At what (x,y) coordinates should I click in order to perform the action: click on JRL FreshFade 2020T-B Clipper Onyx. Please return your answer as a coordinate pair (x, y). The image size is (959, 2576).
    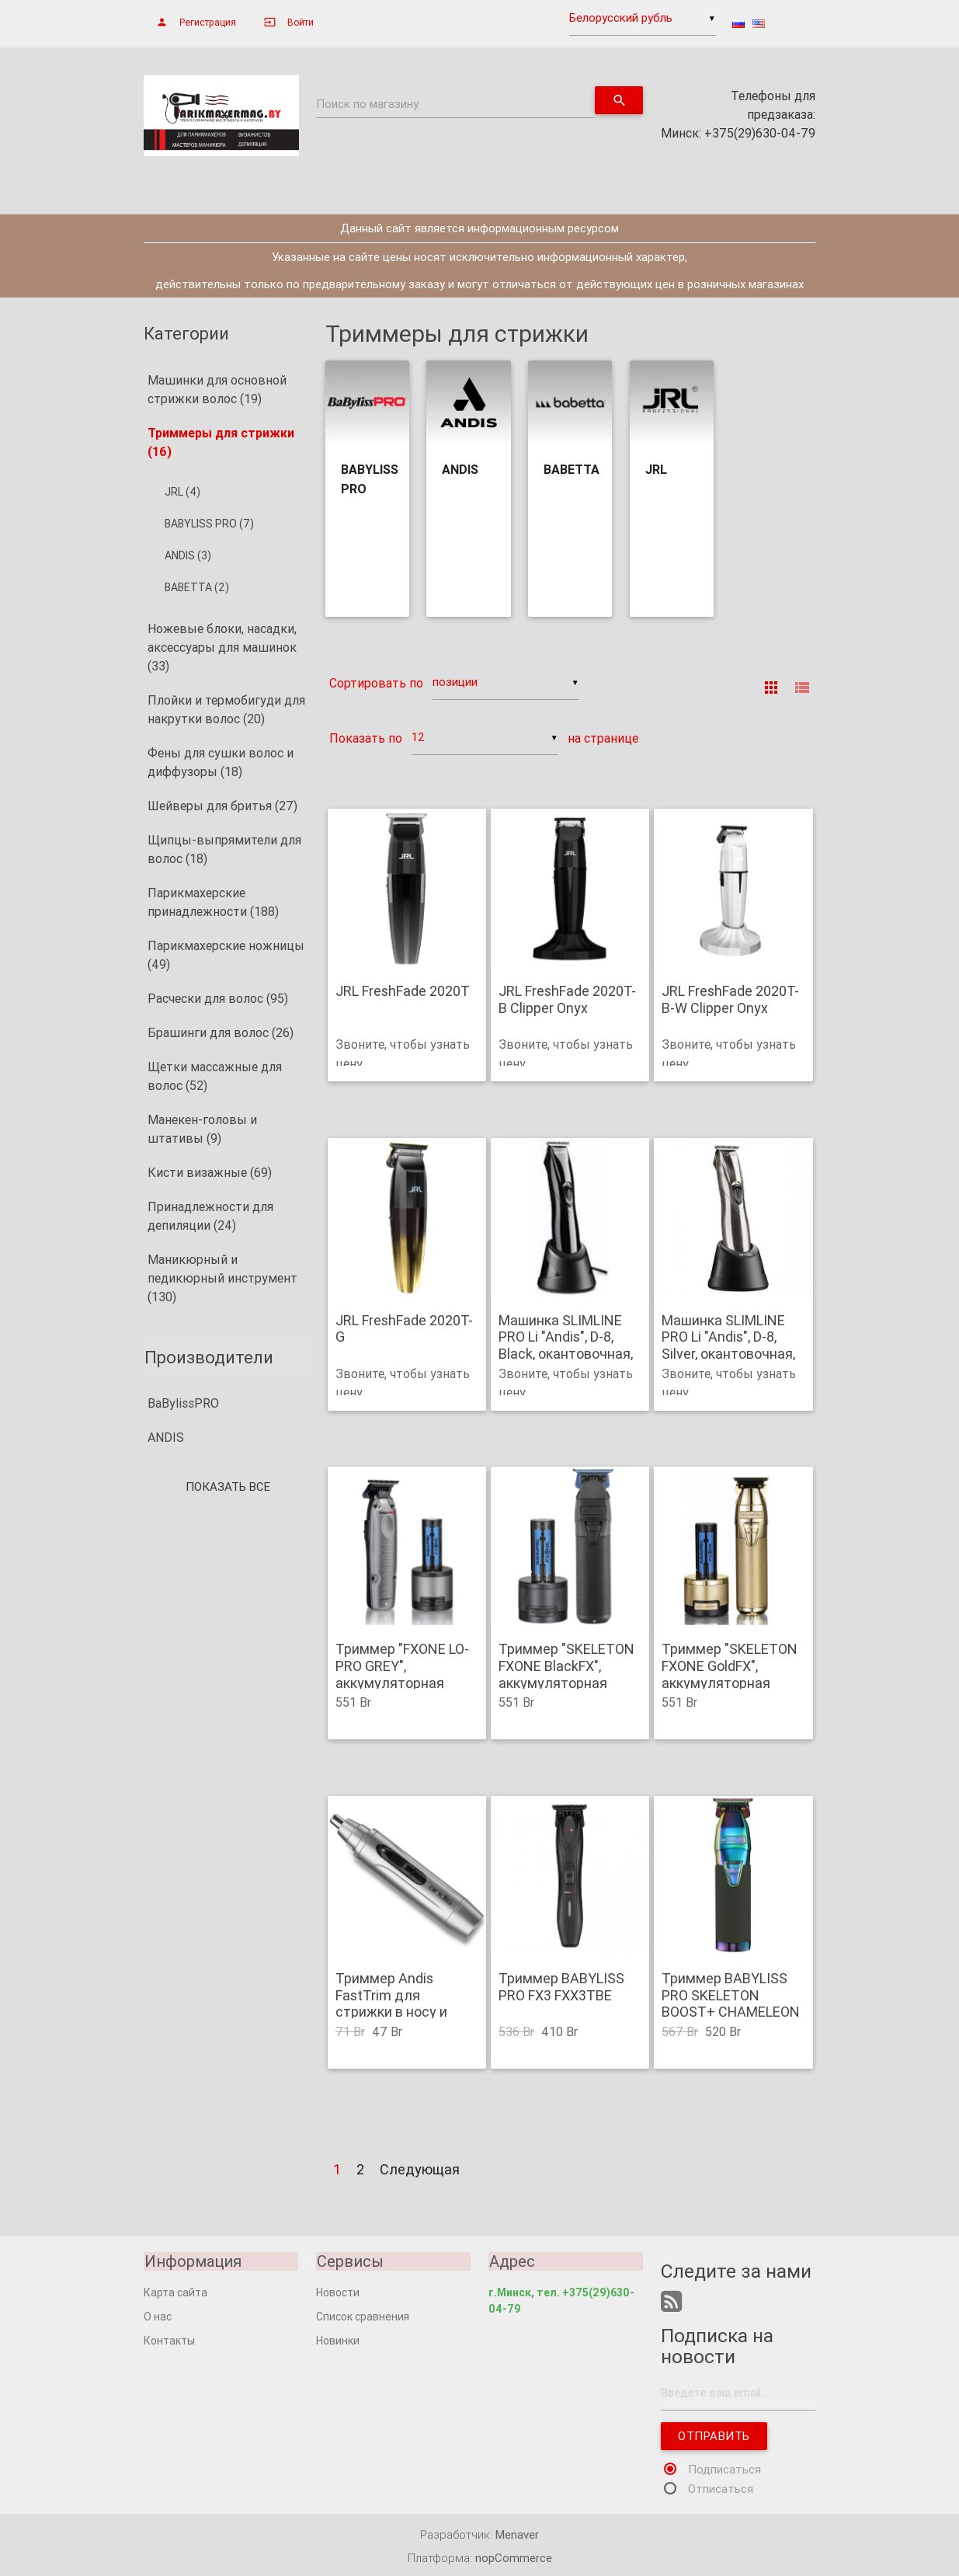
    Looking at the image, I should click on (567, 1000).